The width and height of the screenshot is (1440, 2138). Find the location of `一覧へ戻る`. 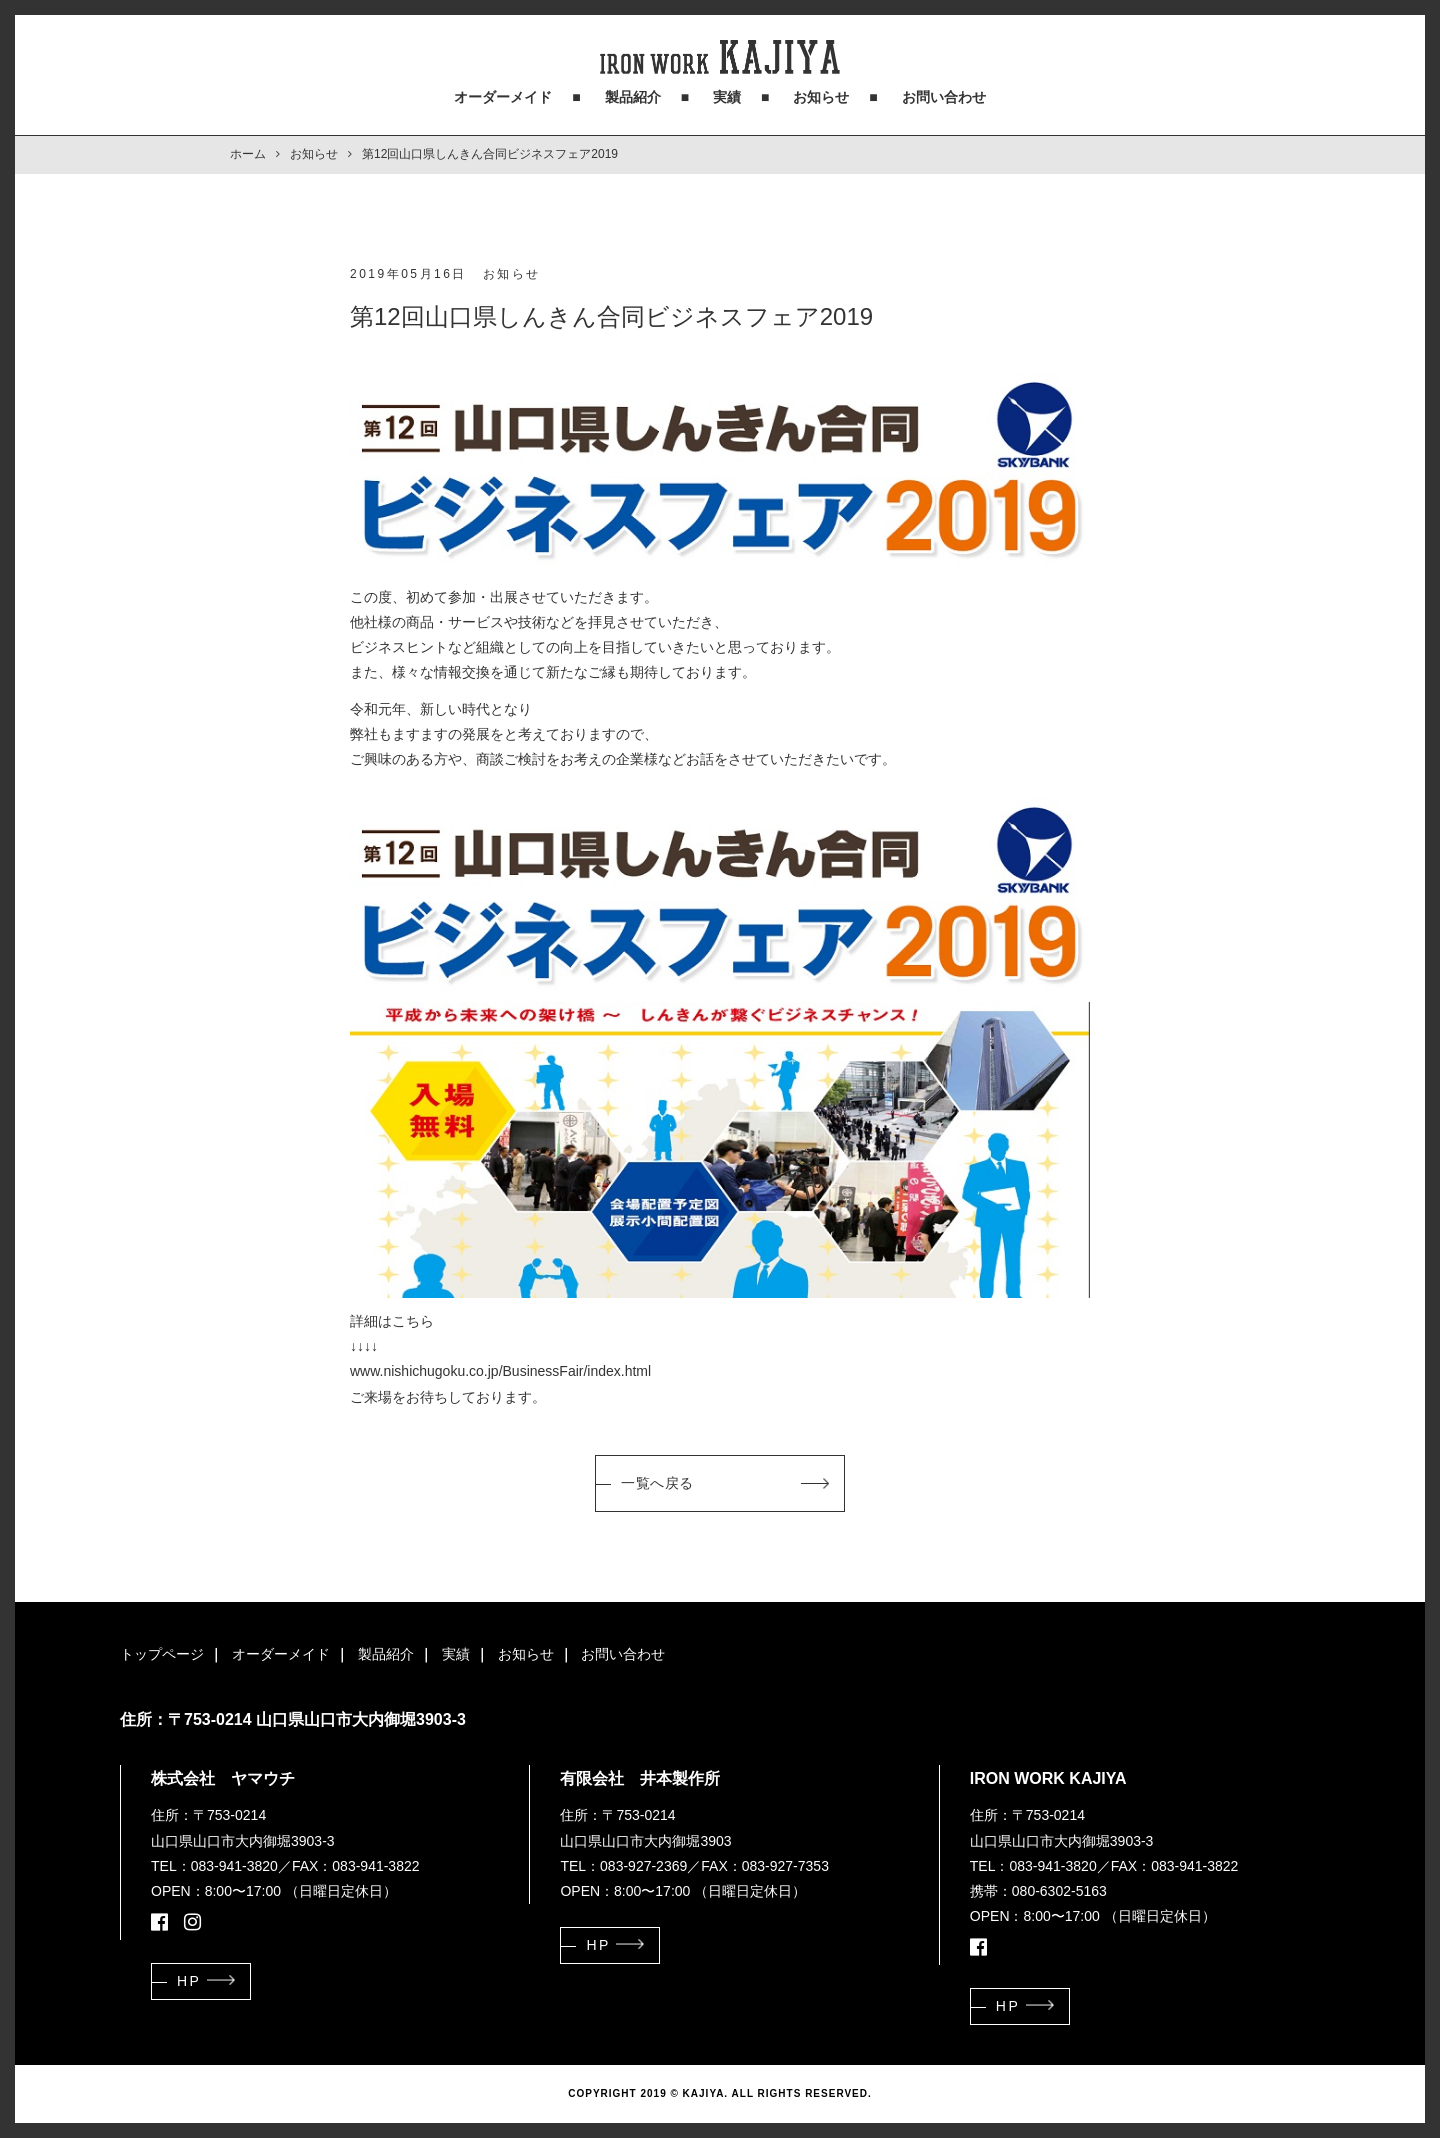

一覧へ戻る is located at coordinates (657, 1483).